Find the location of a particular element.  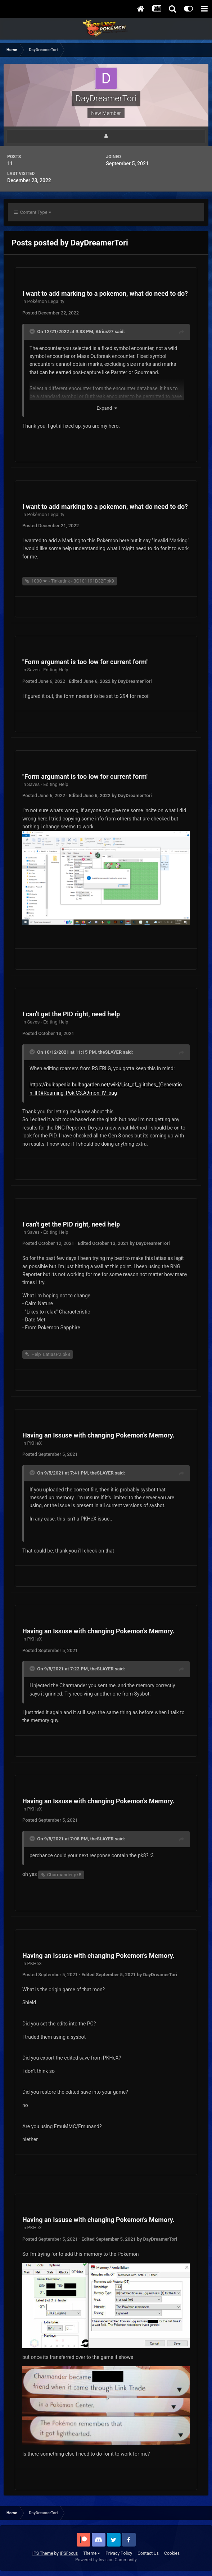

Saves - Editing Help is located at coordinates (47, 669).